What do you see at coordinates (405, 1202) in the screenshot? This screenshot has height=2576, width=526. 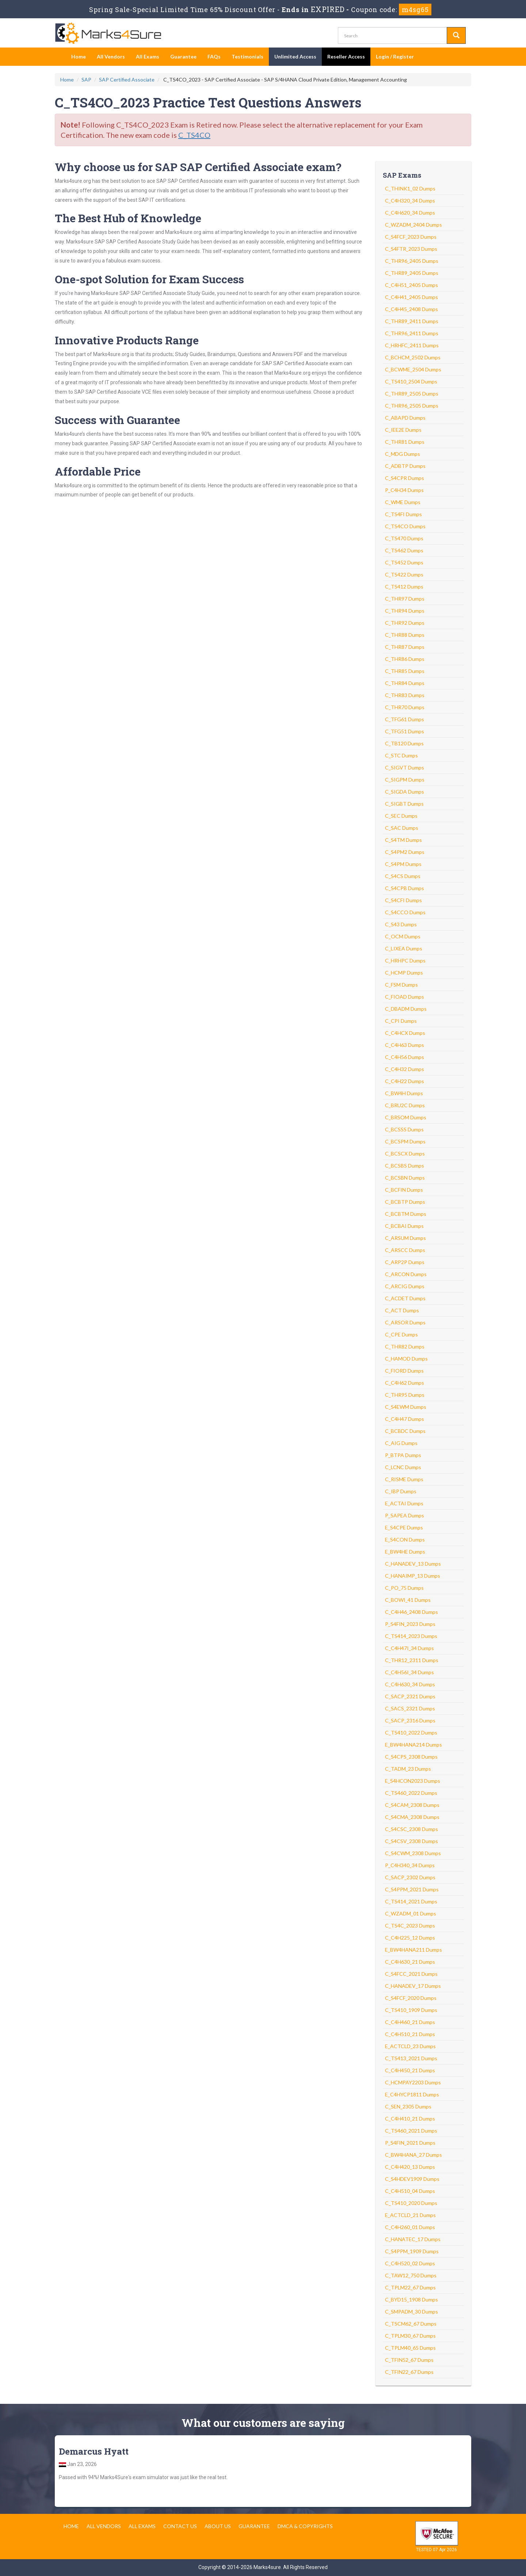 I see `C_BCBTP Dumps` at bounding box center [405, 1202].